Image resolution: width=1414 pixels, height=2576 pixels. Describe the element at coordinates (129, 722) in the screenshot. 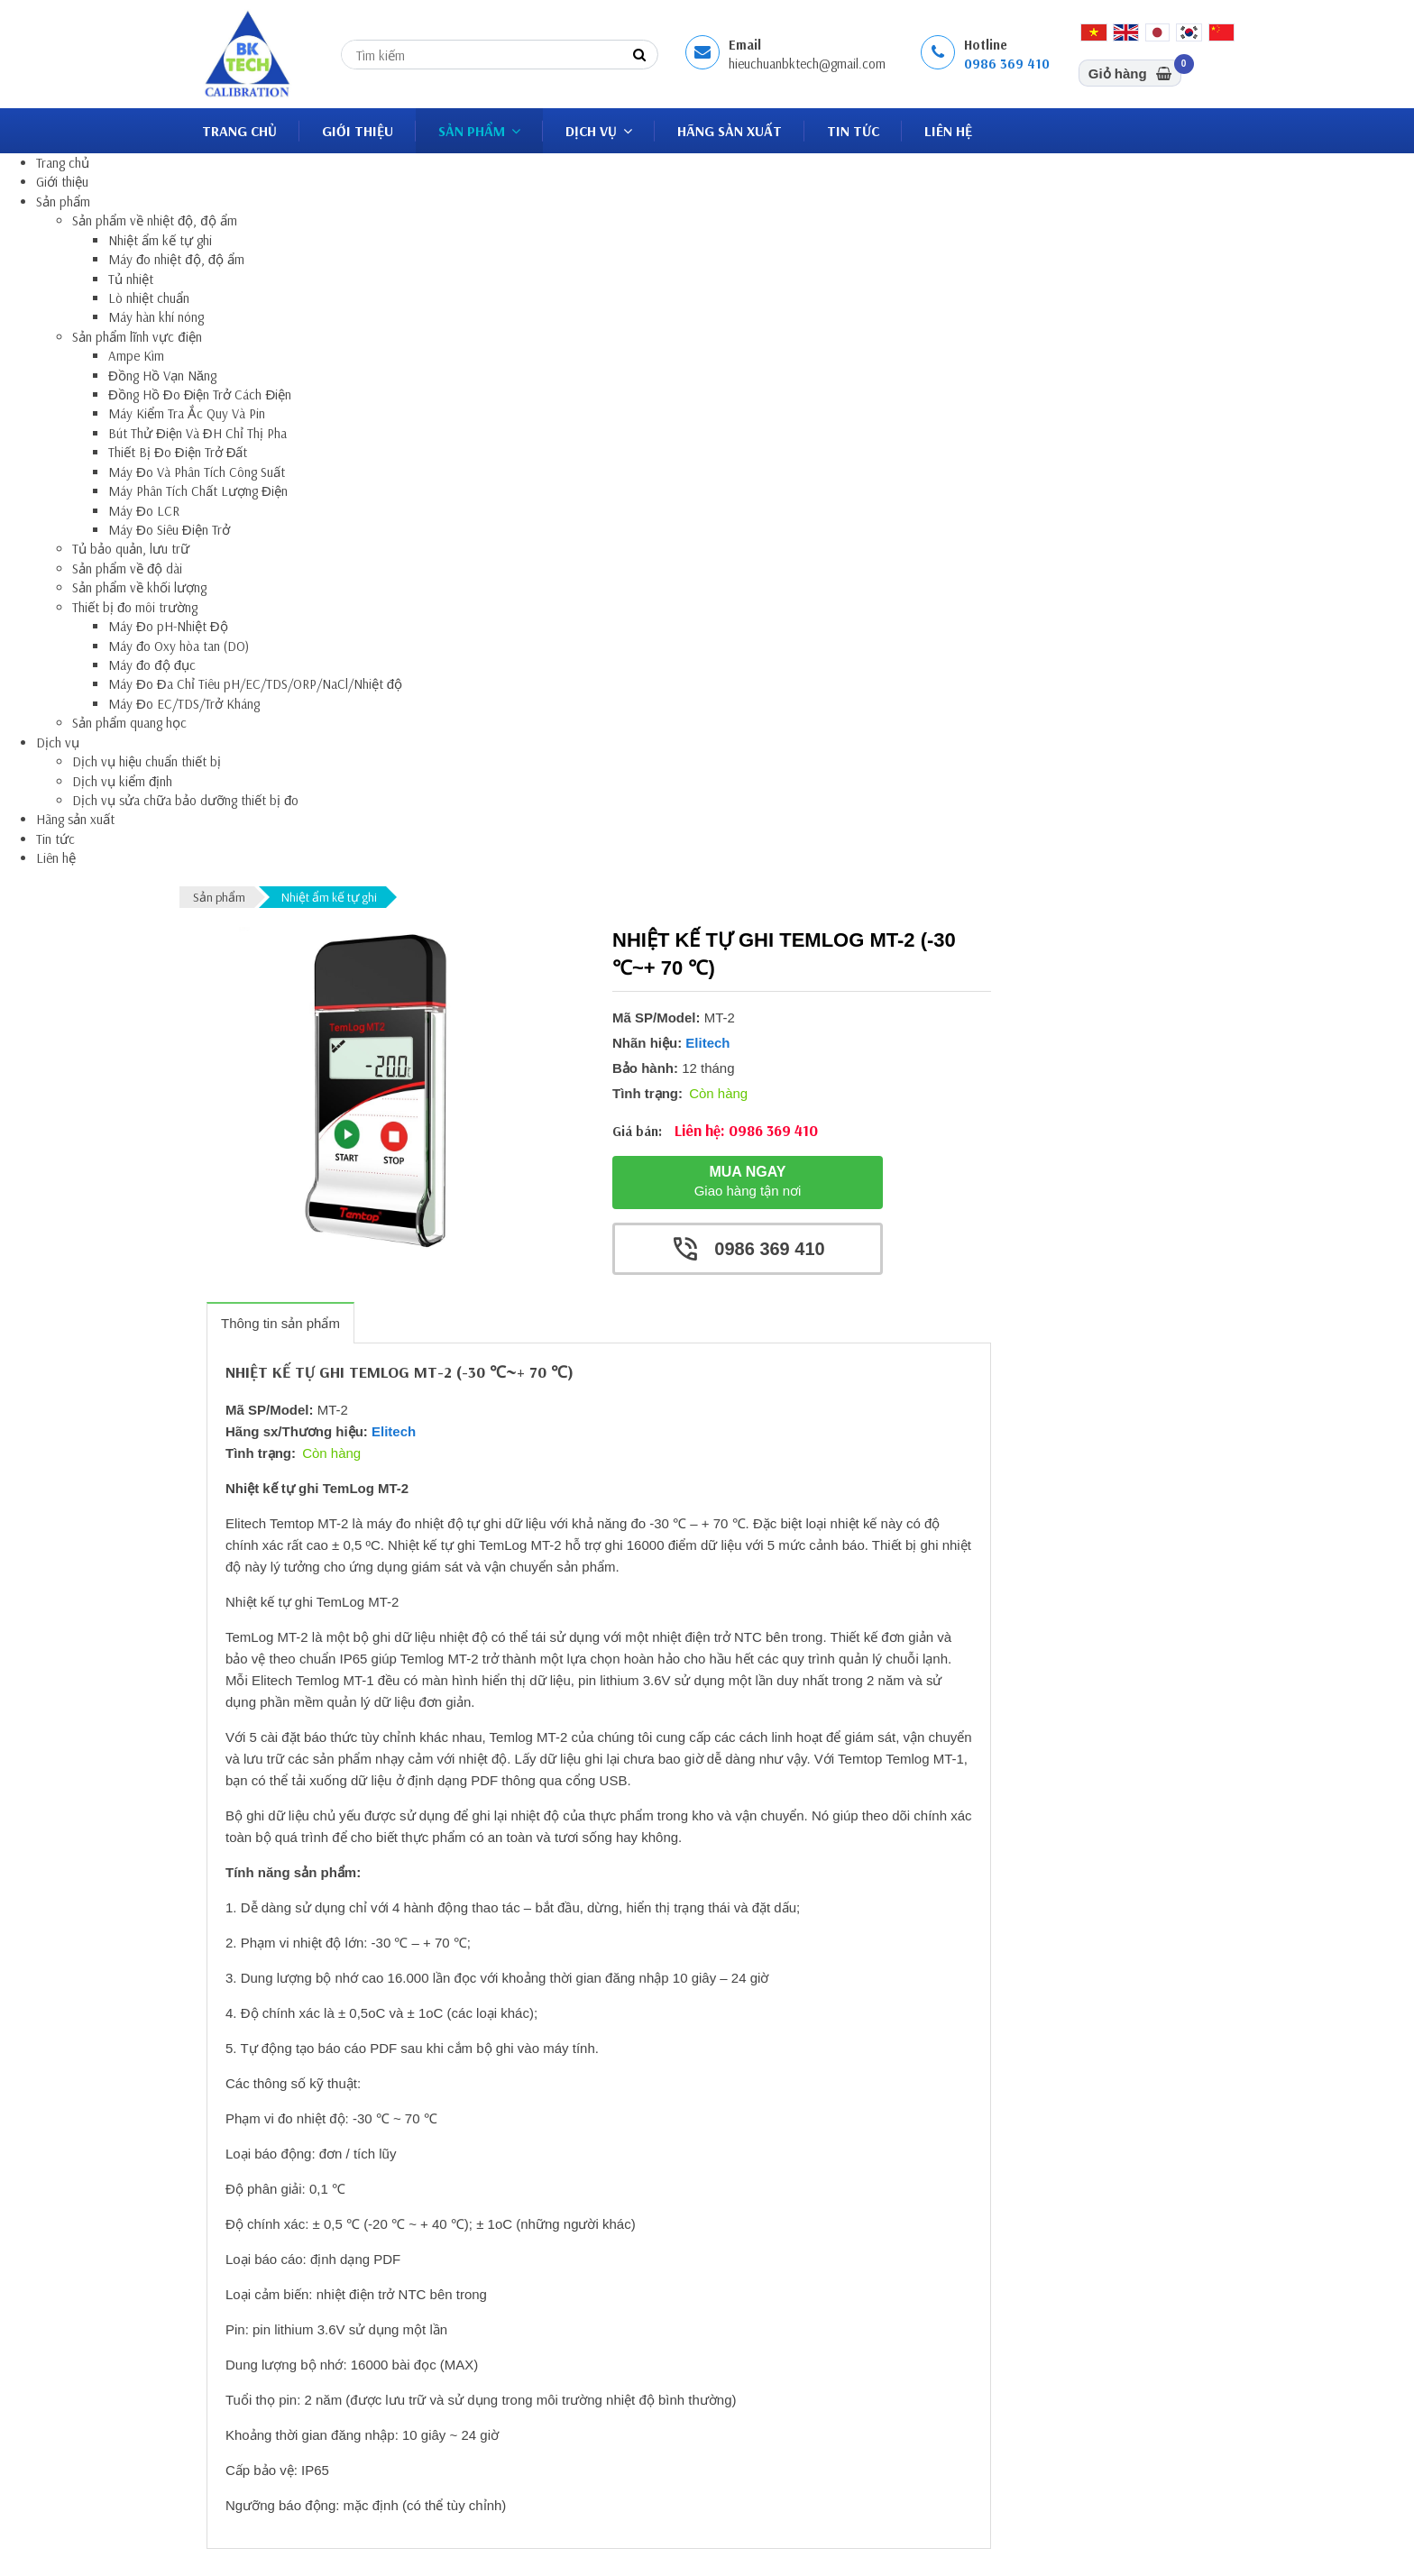

I see `Sản phẩm quang học` at that location.